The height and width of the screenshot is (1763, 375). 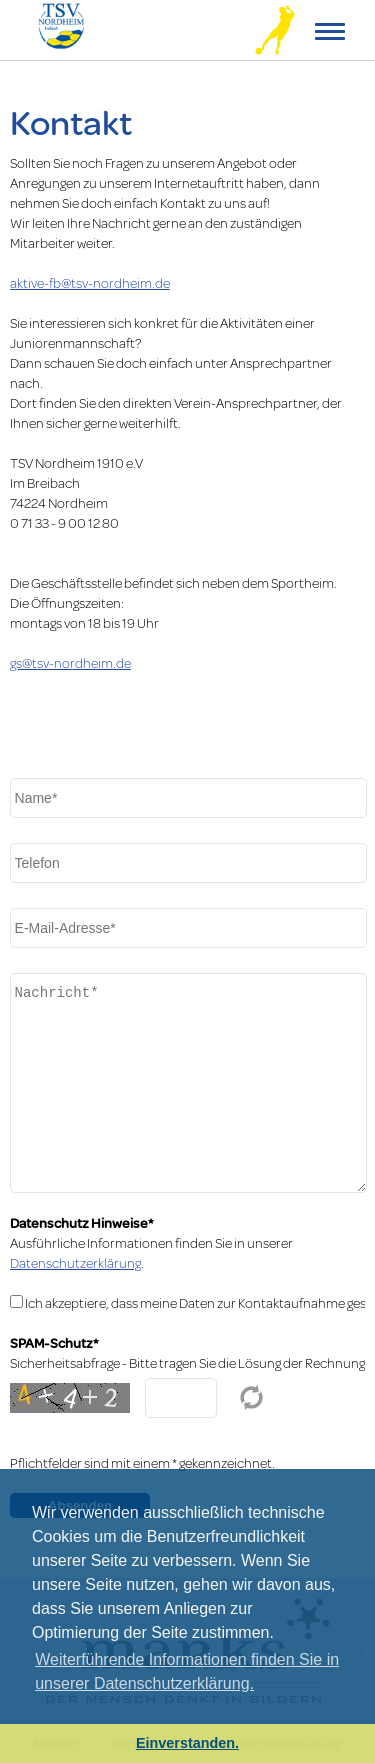 What do you see at coordinates (187, 1363) in the screenshot?
I see `Sicherheitsabfrage - Bitte tragen Sie die Lösung der Rechnung in das Feld` at bounding box center [187, 1363].